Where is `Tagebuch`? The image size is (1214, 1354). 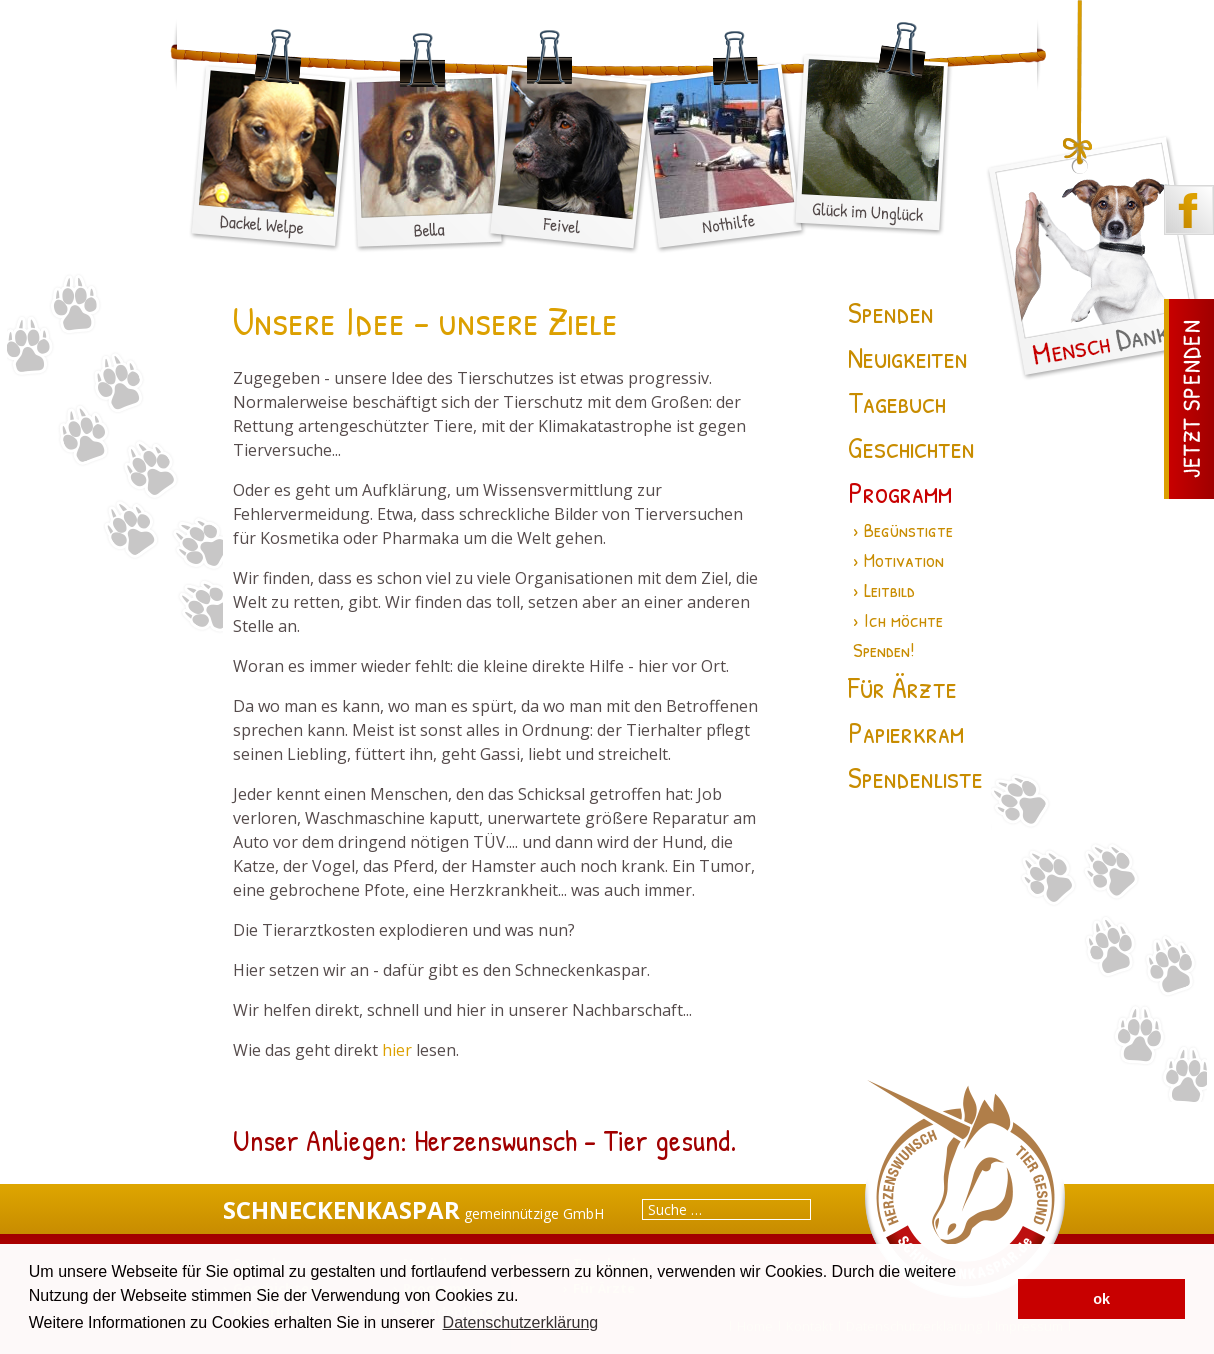 Tagebuch is located at coordinates (897, 402).